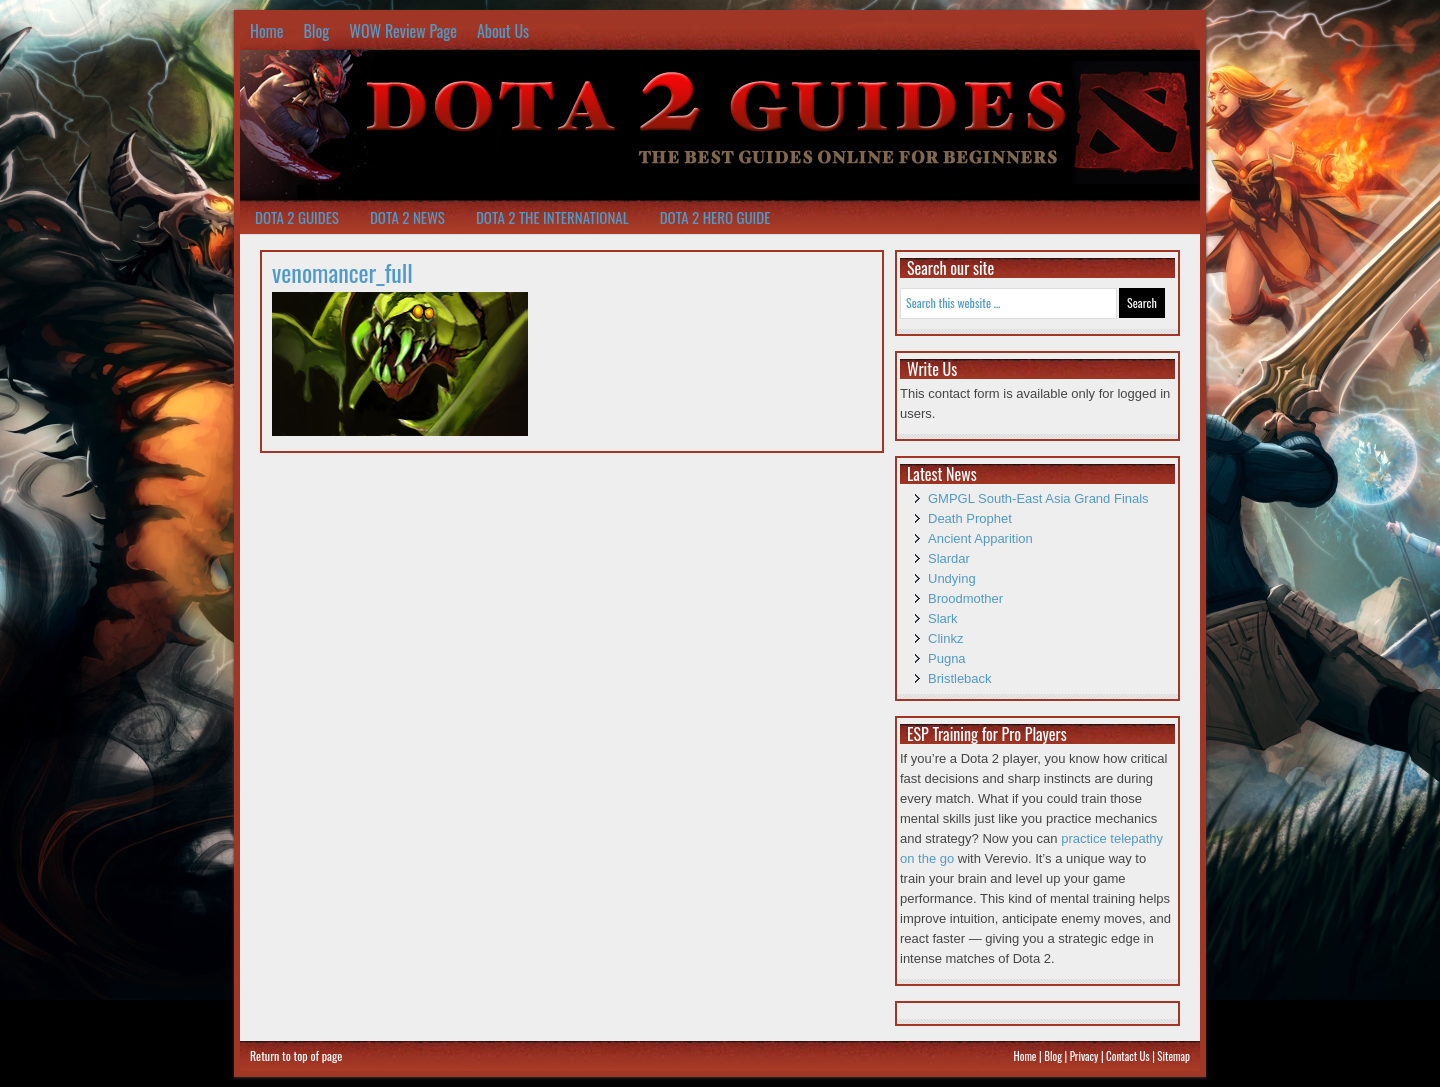 This screenshot has height=1087, width=1440. What do you see at coordinates (1128, 1056) in the screenshot?
I see `Contact Us` at bounding box center [1128, 1056].